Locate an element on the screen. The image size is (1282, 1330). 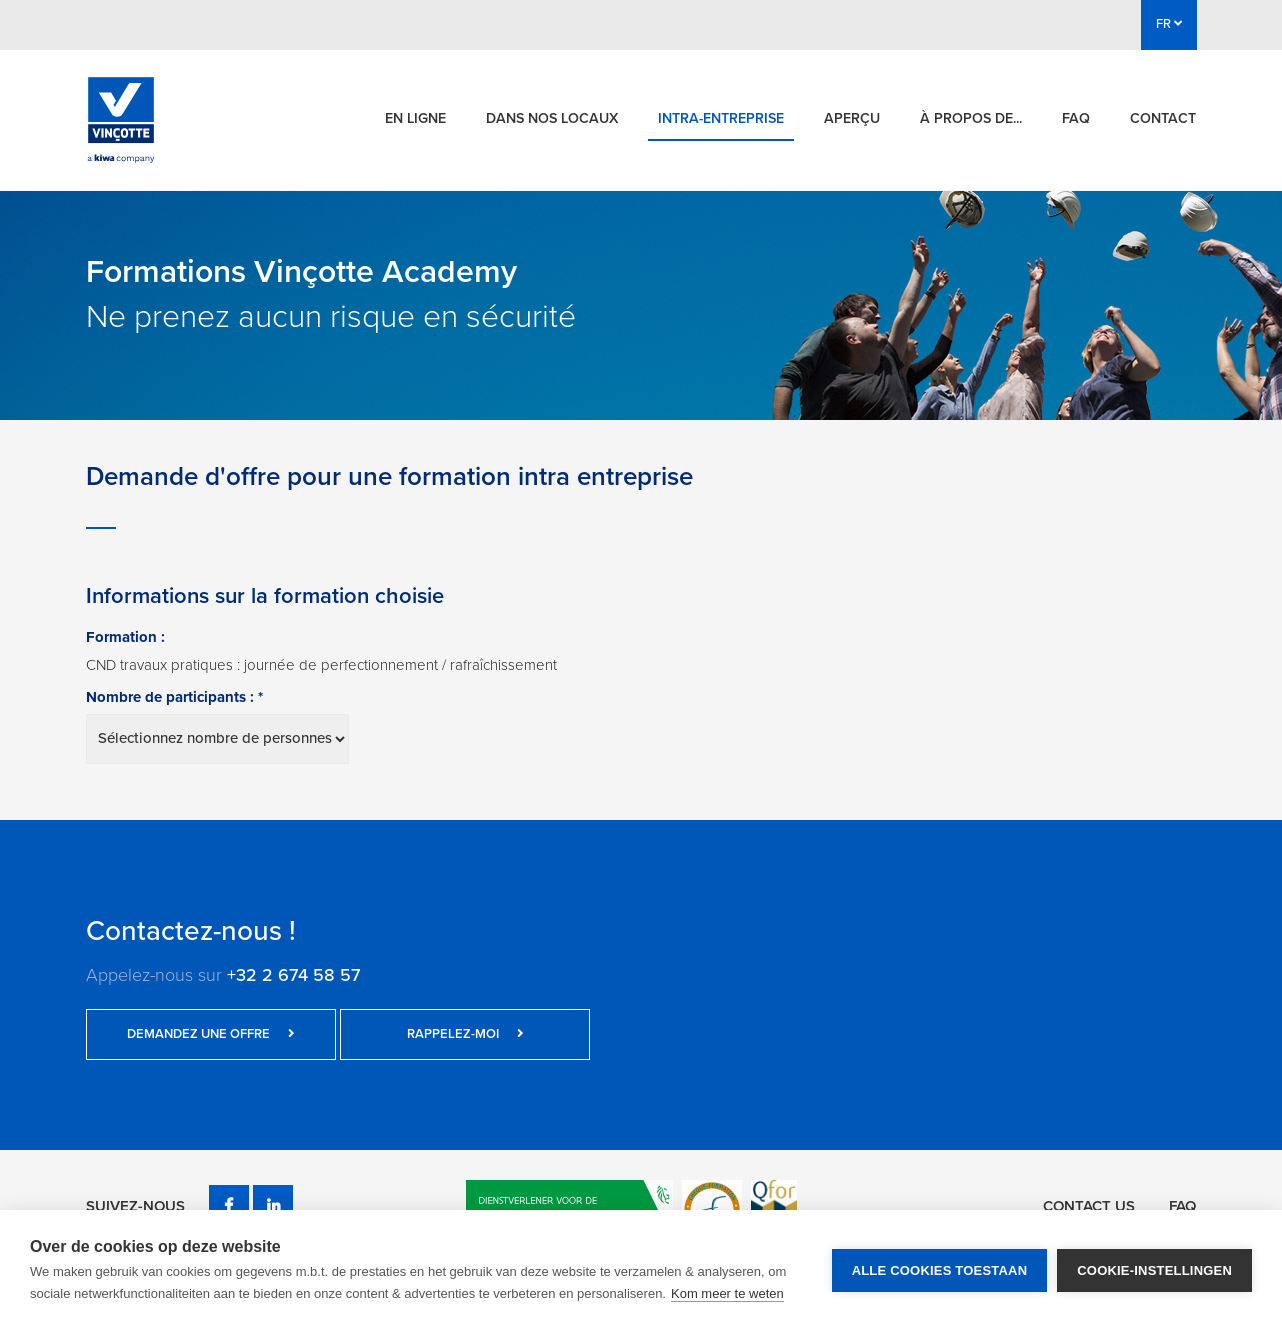
En ligne is located at coordinates (415, 118).